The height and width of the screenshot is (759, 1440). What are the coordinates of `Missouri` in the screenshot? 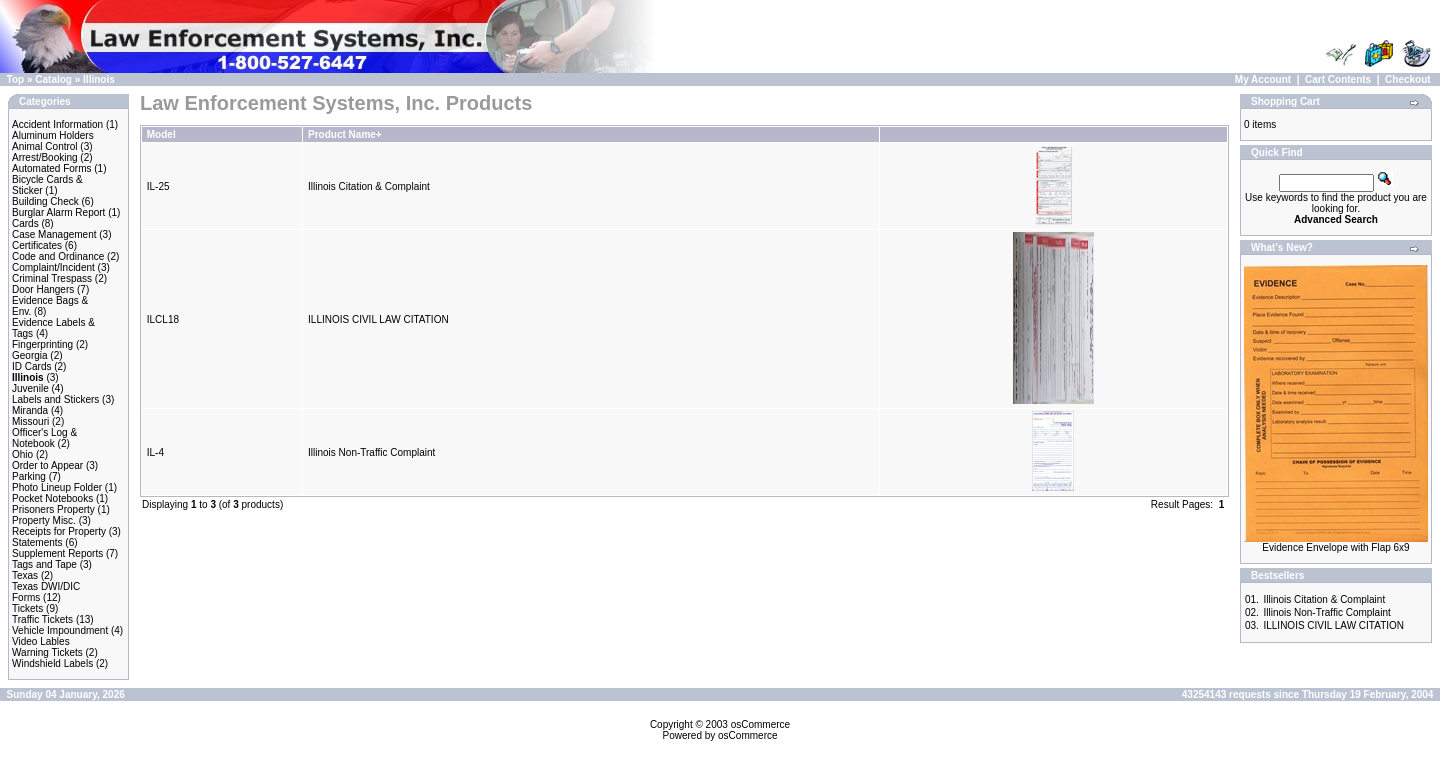 It's located at (30, 421).